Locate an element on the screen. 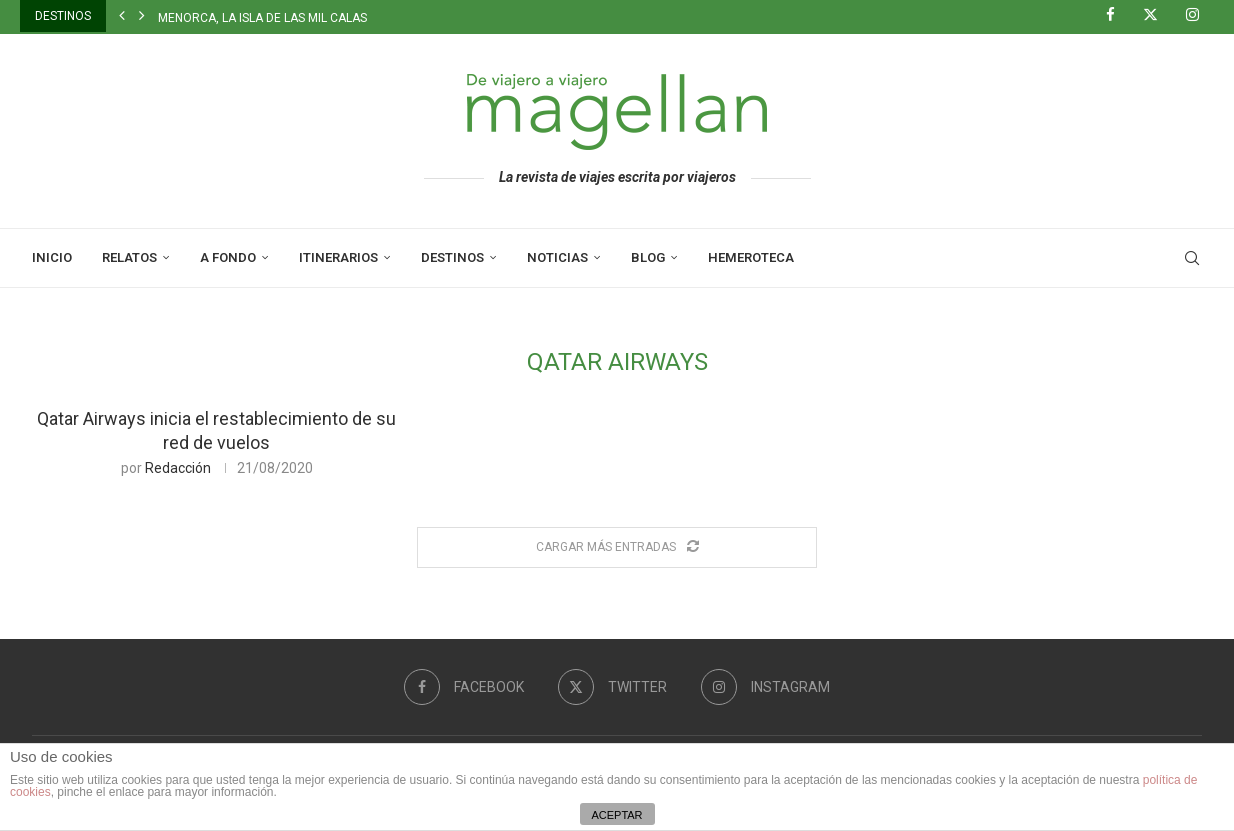 The image size is (1234, 831). Inicio is located at coordinates (52, 257).